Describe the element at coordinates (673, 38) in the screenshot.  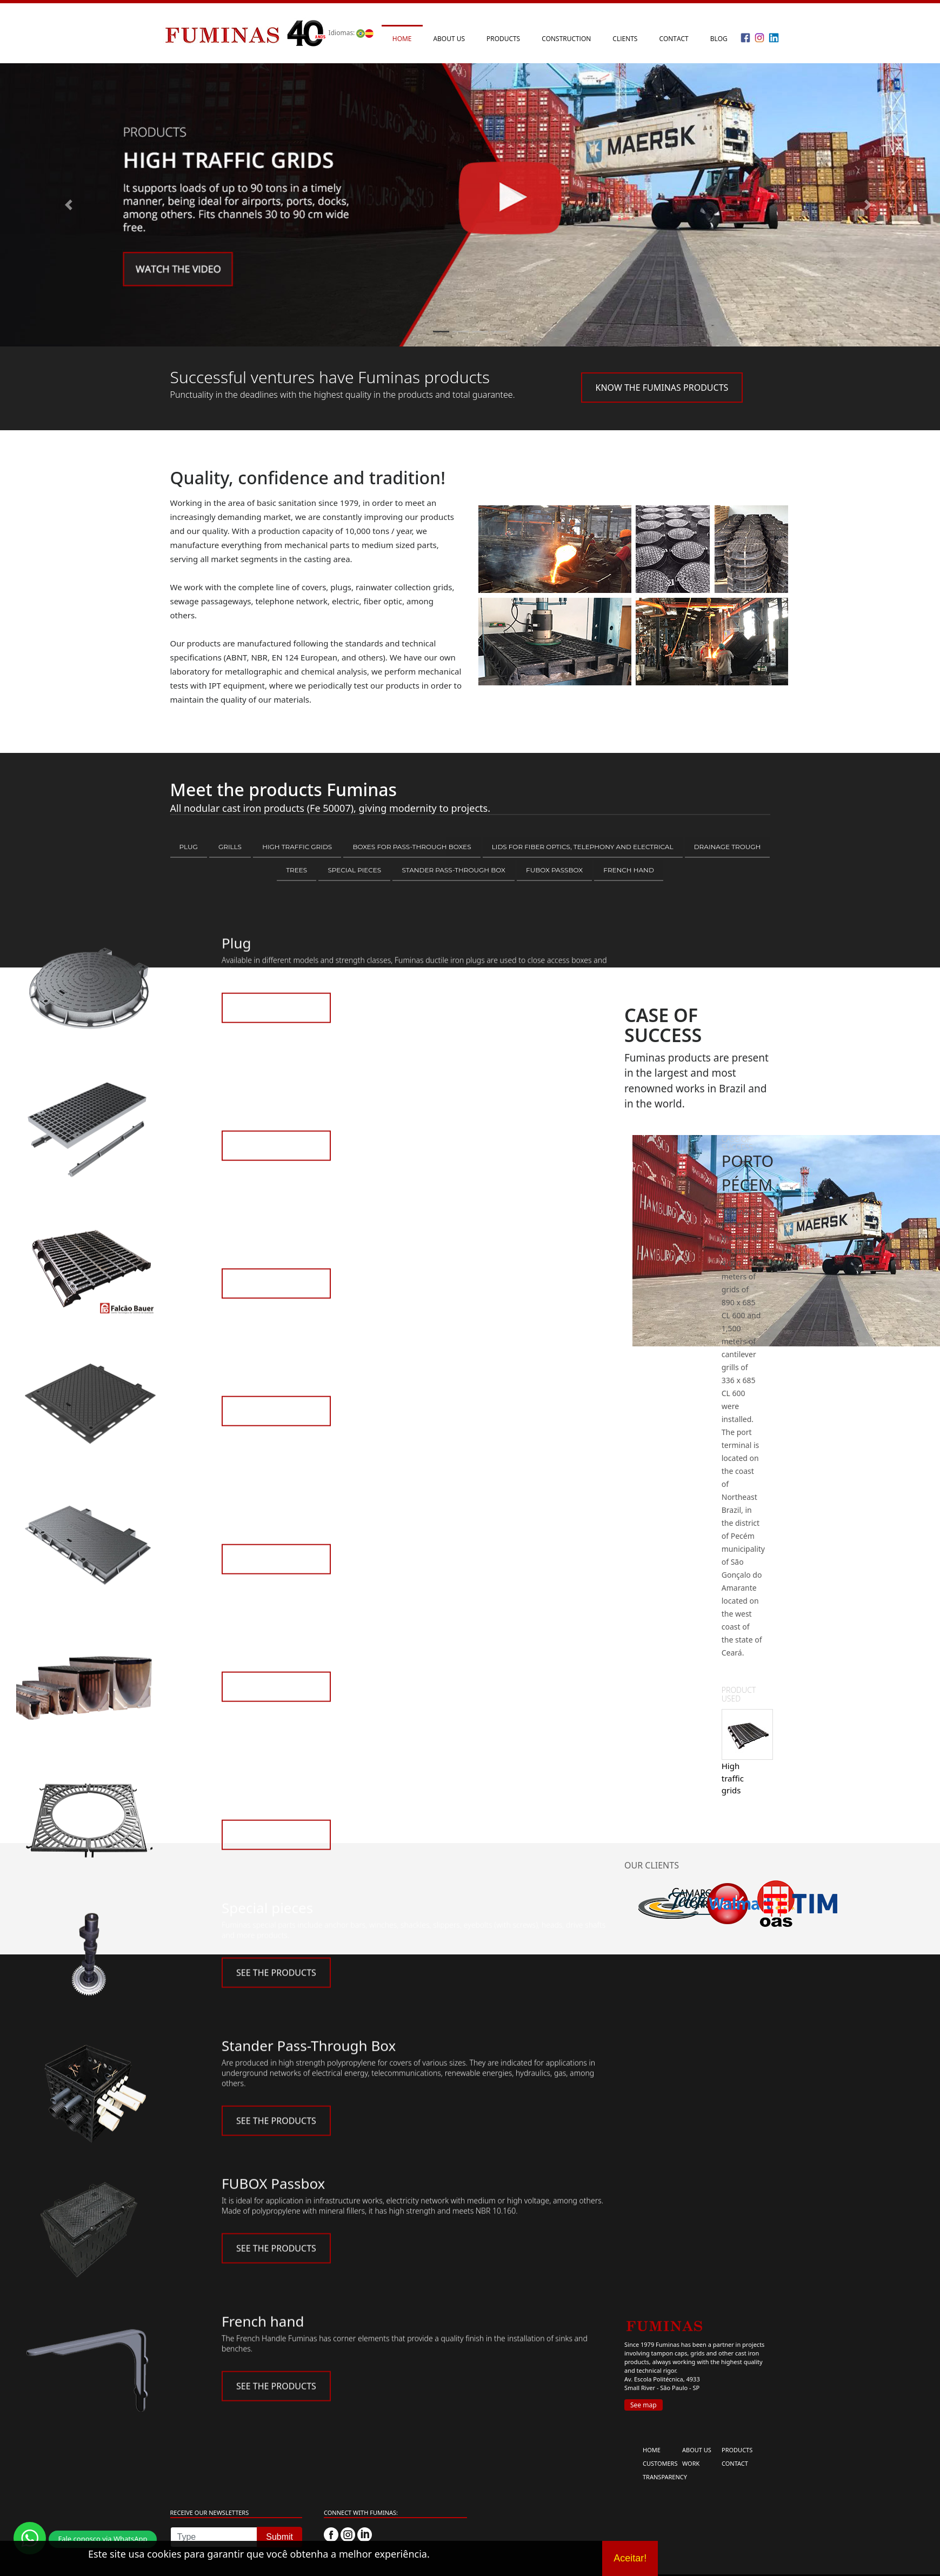
I see `Contact` at that location.